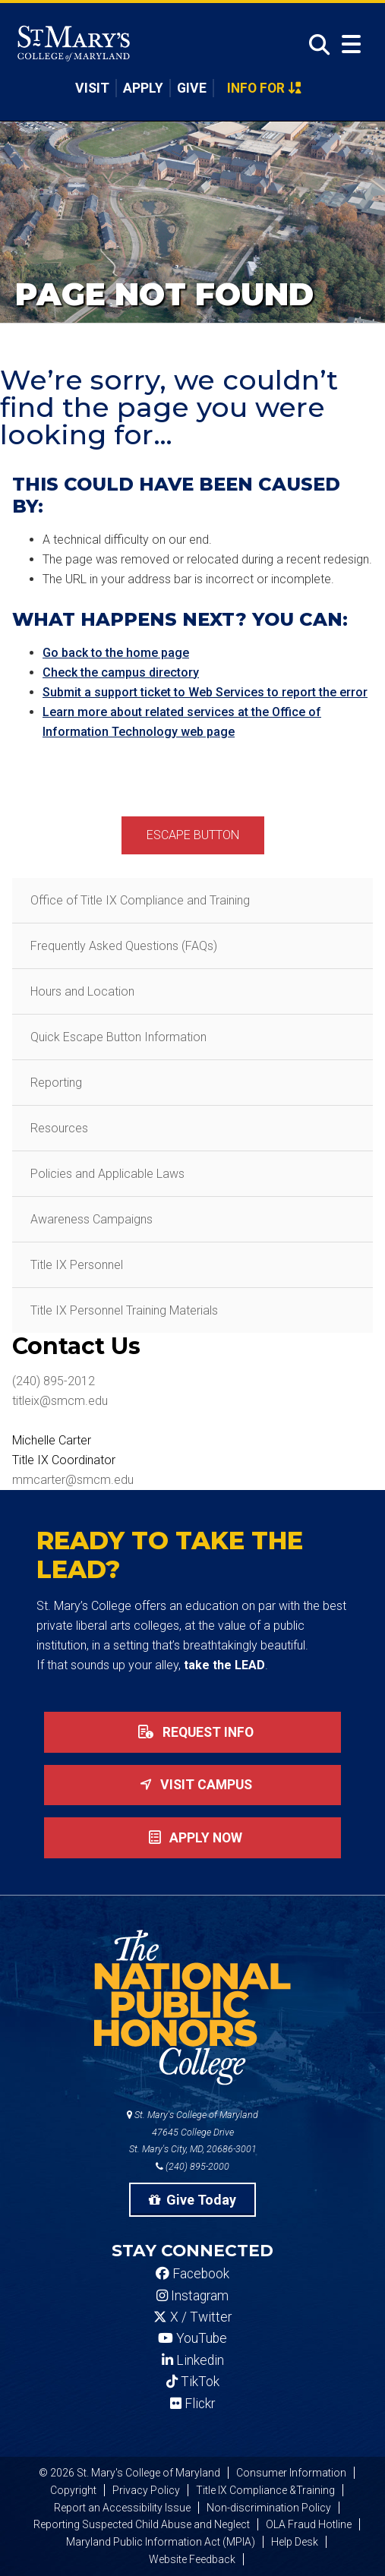  I want to click on © 2026 St. Mary's College of Maryland, so click(129, 2473).